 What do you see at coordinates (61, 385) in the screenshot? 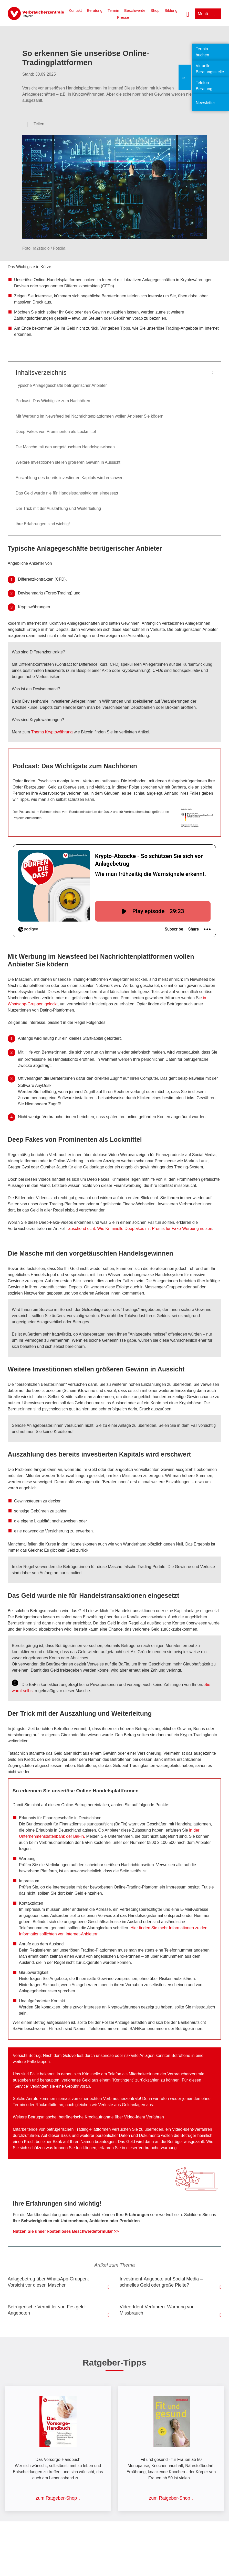
I see `Typische Anlagegeschäfte betrügerischer Anbieter` at bounding box center [61, 385].